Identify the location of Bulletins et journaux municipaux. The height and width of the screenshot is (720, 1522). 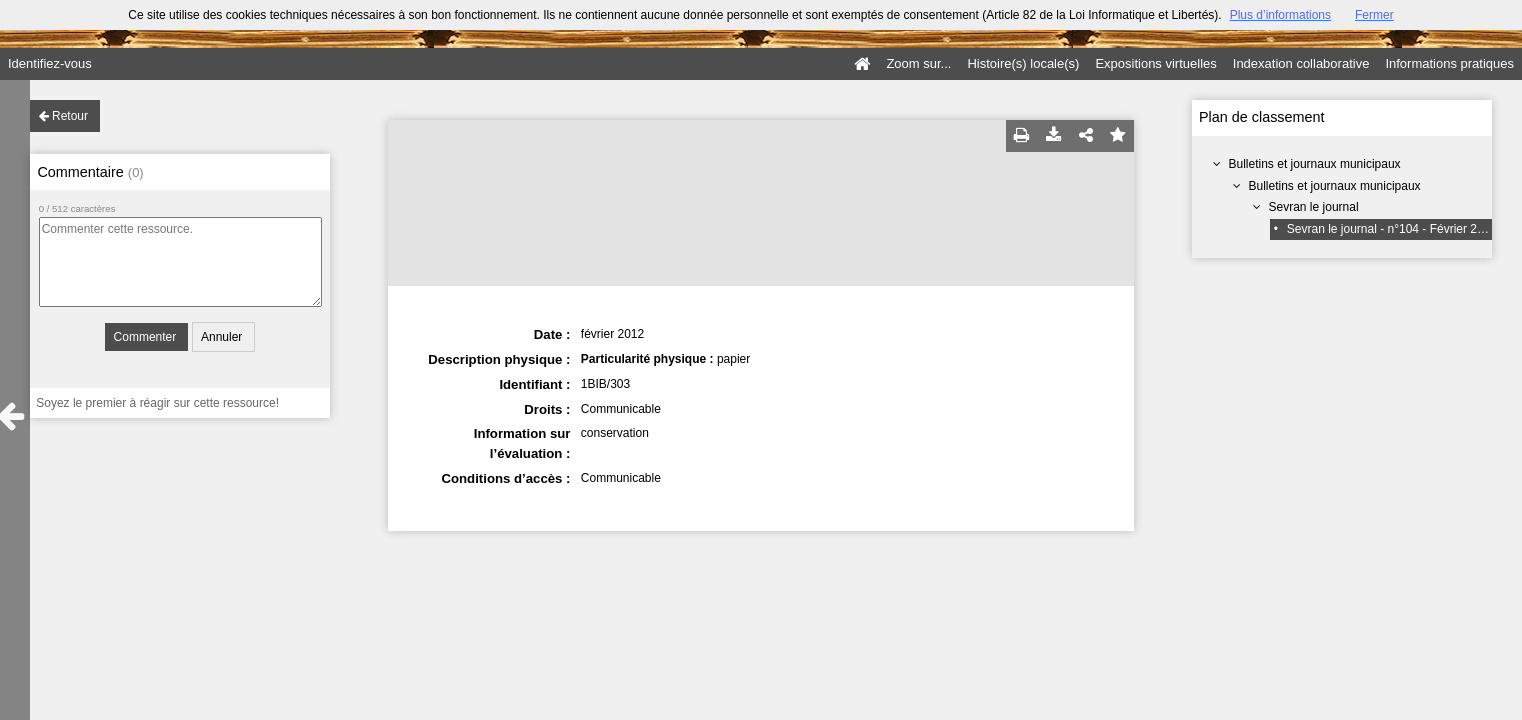
(1315, 164).